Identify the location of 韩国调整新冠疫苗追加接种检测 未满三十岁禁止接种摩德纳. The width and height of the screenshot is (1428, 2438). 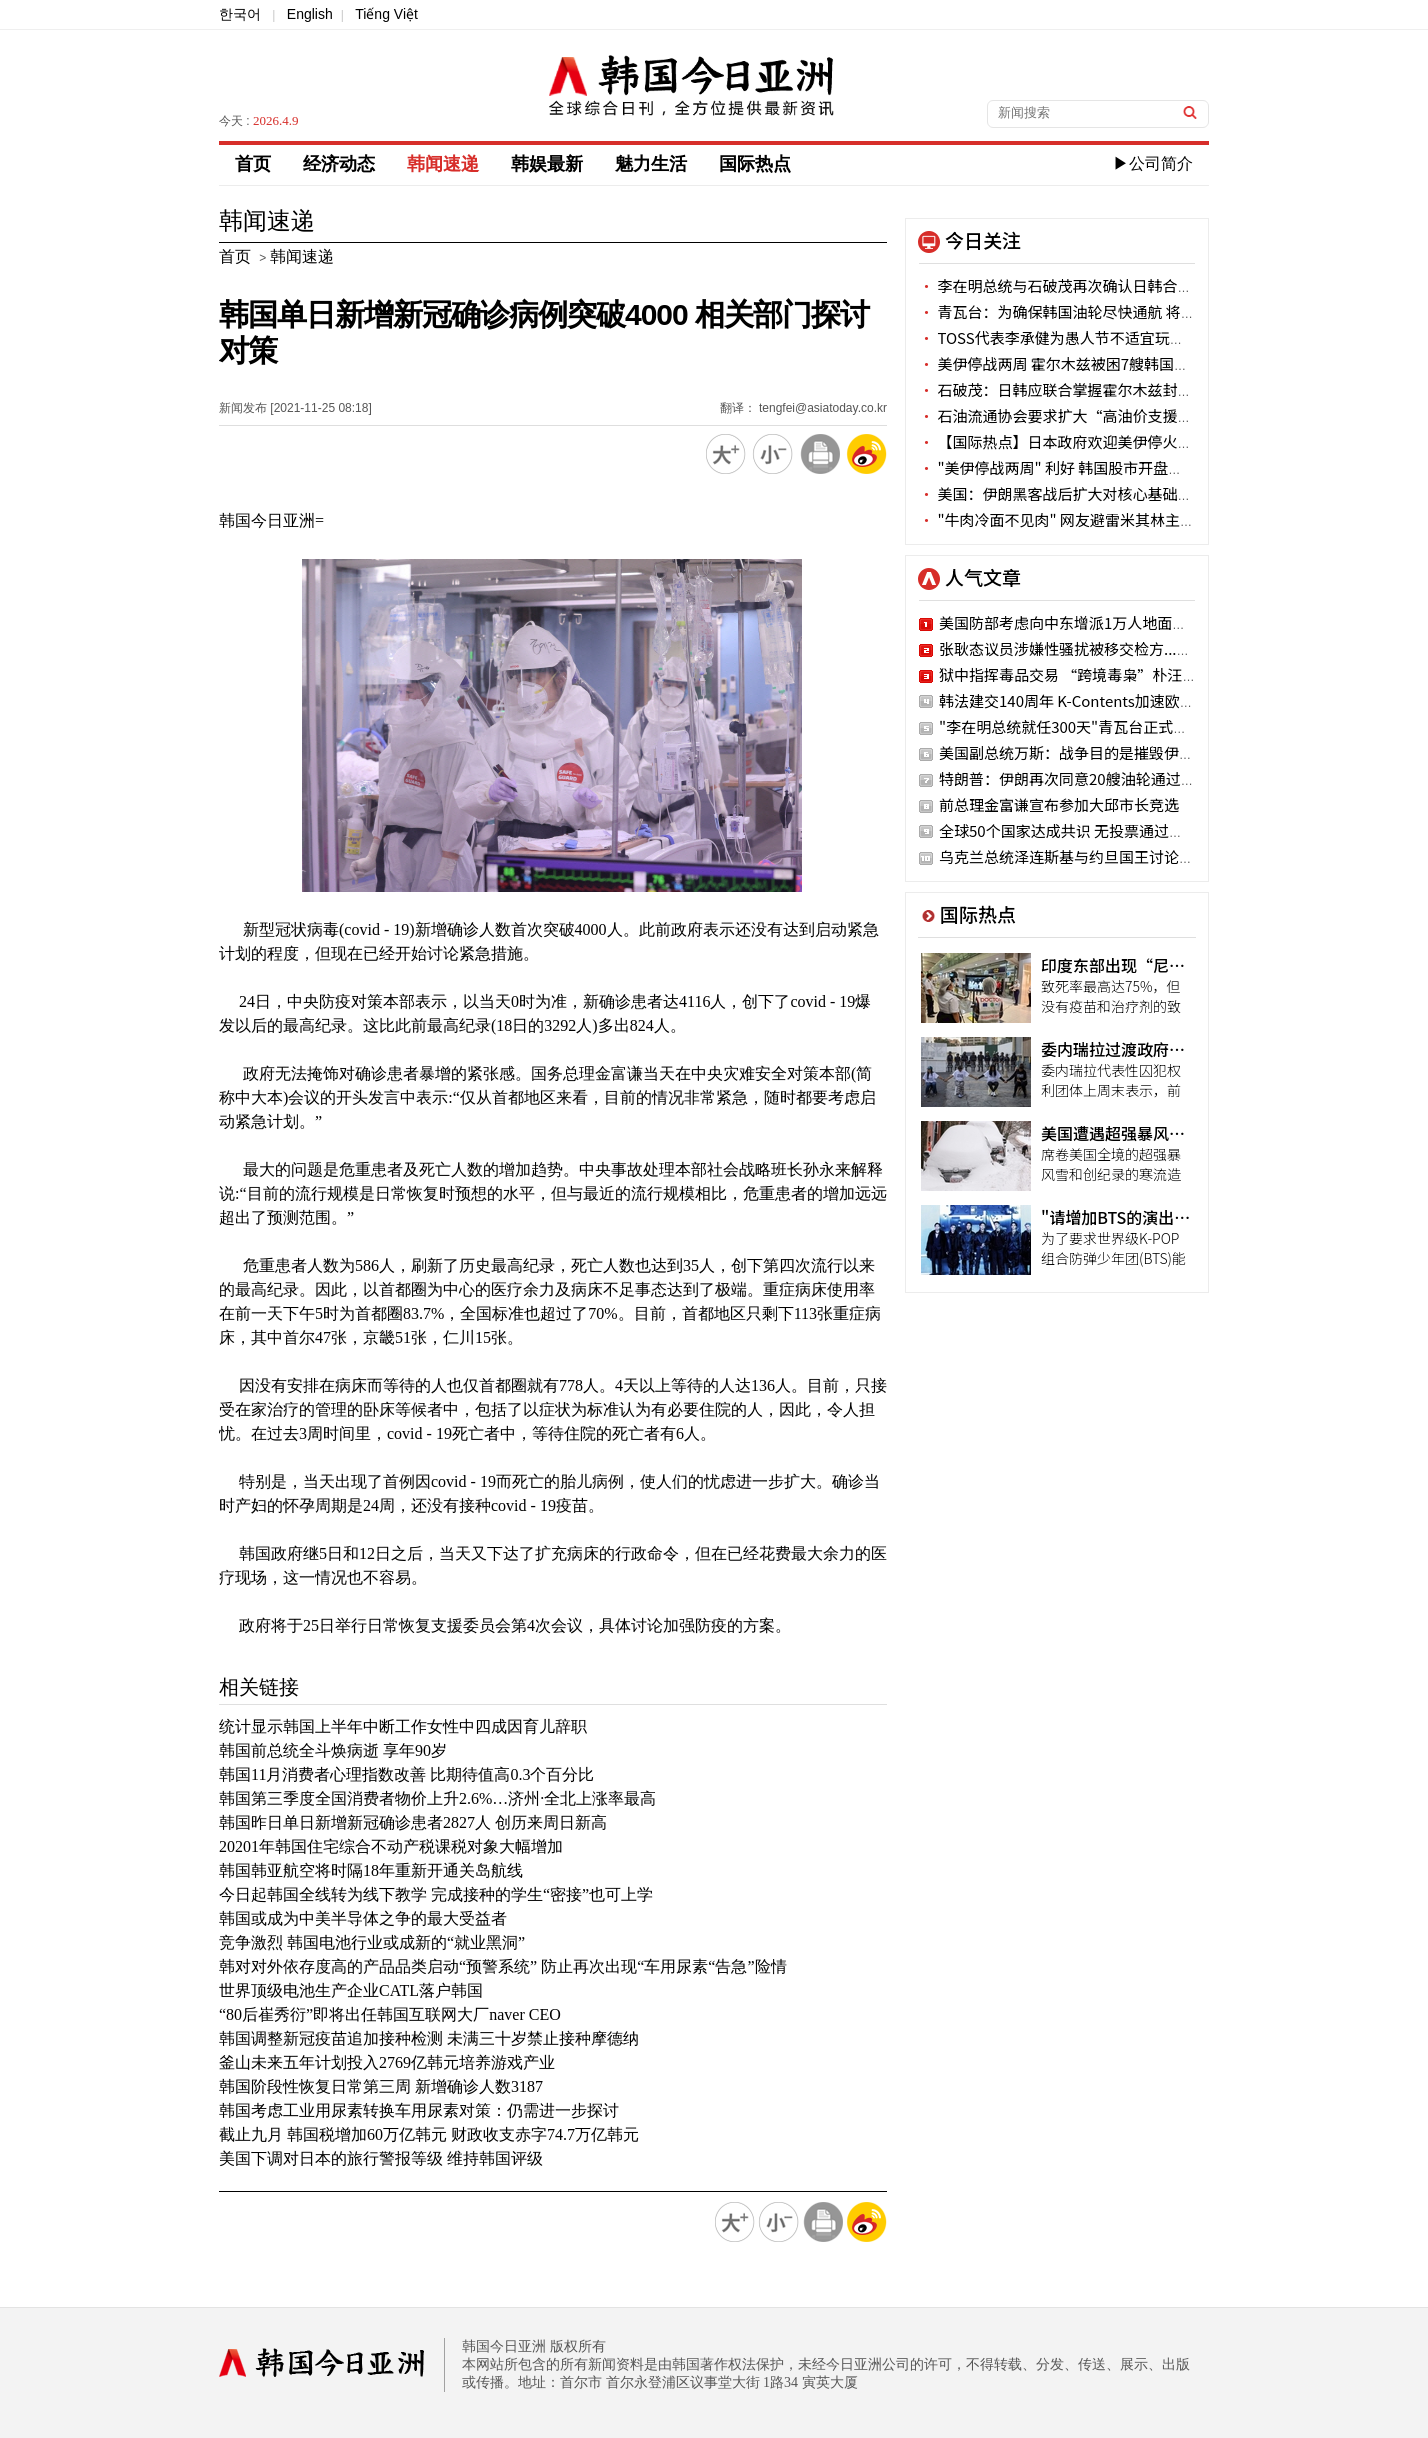
(429, 2038).